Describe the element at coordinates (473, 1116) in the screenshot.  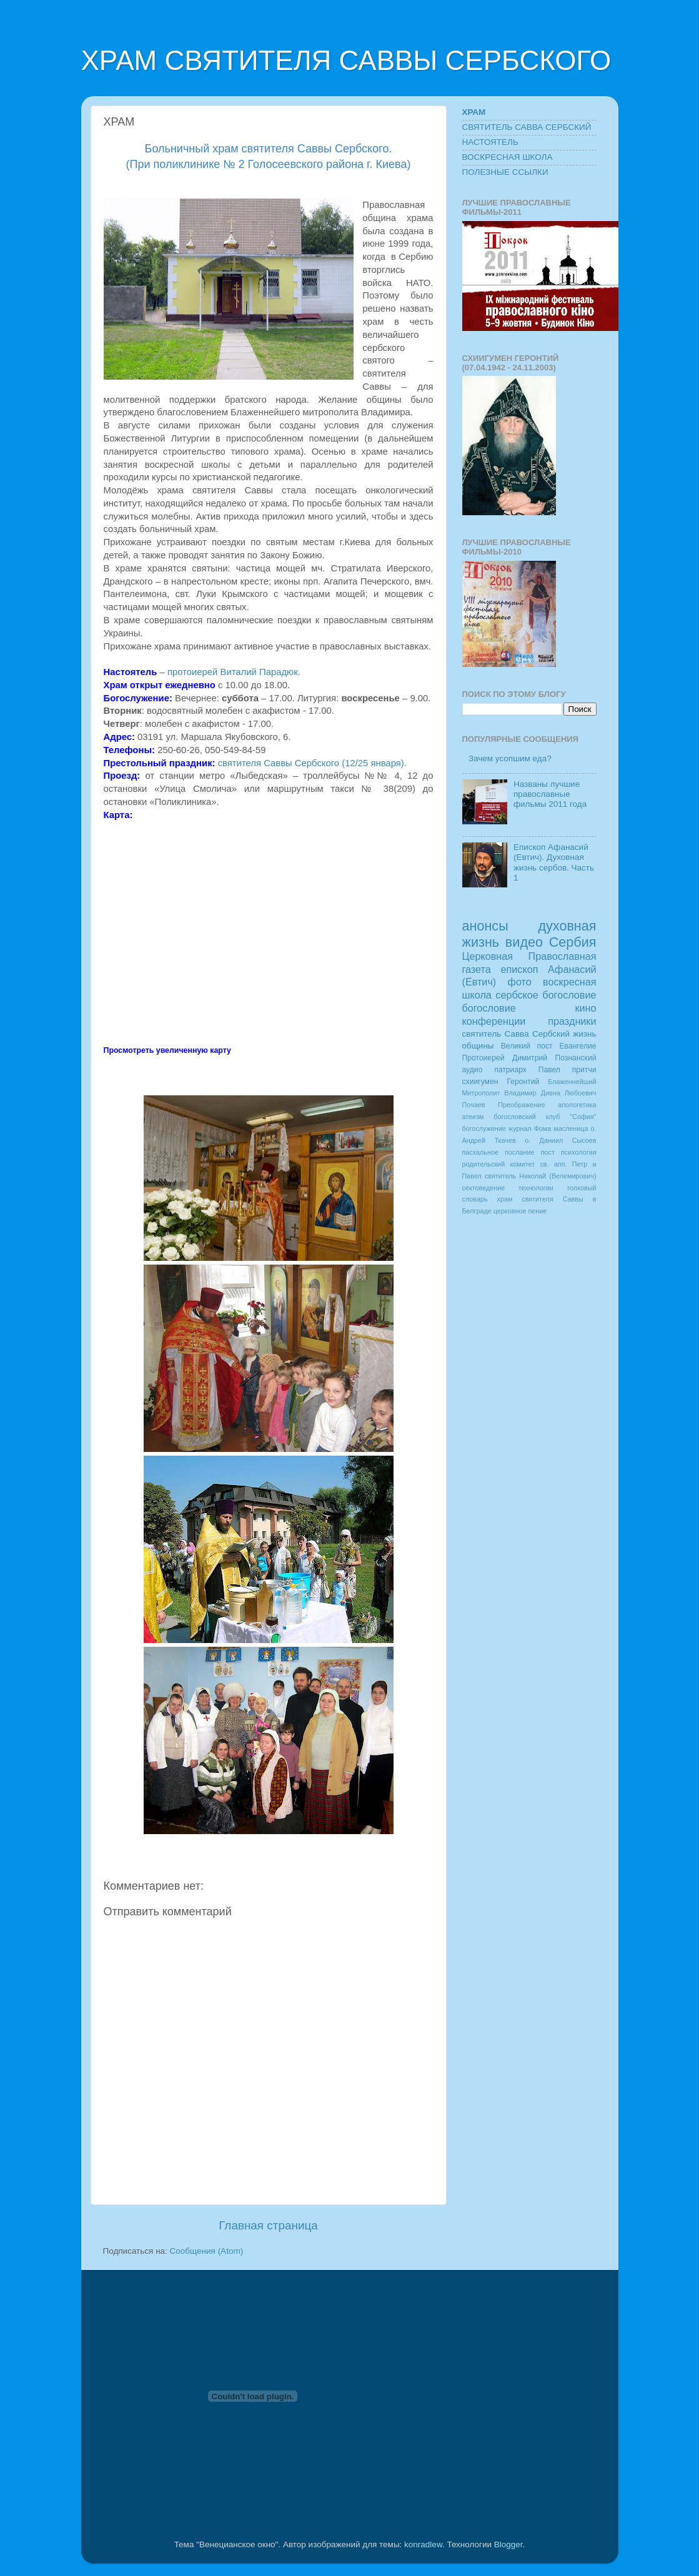
I see `атеизм` at that location.